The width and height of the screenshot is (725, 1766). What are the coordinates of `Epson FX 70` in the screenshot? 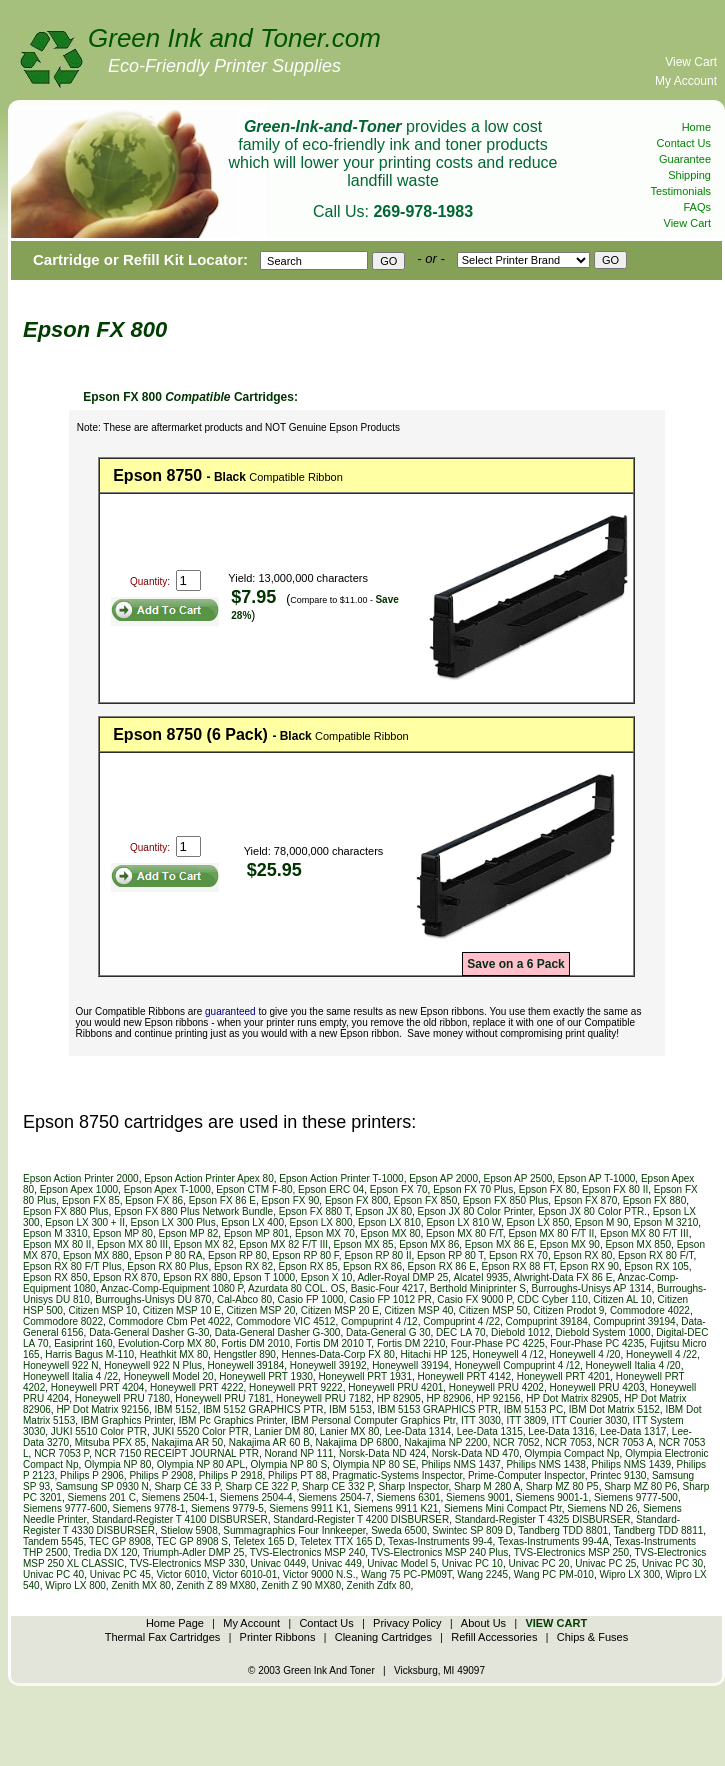 It's located at (399, 1189).